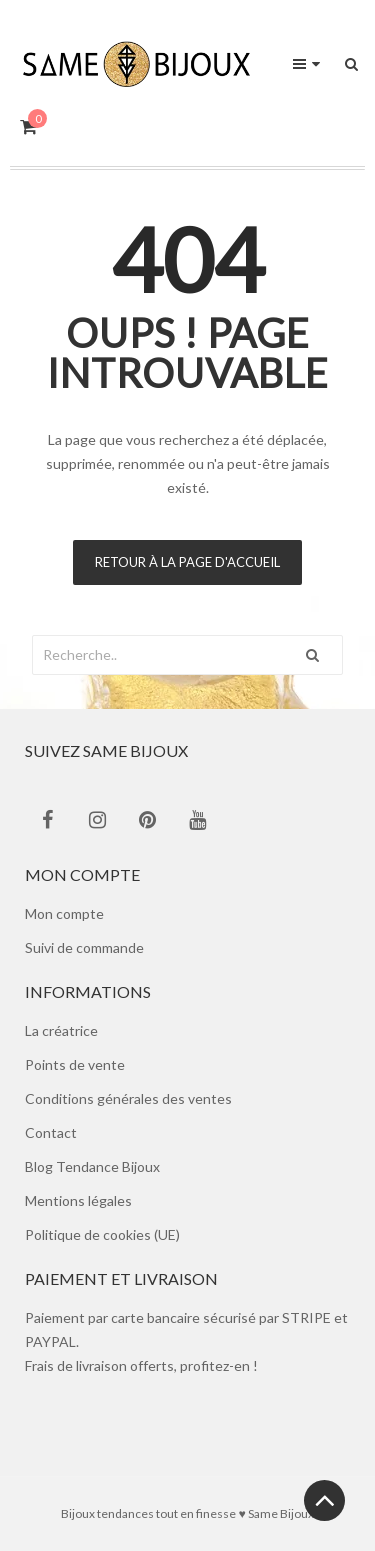  I want to click on Retour à la page d'accueil, so click(187, 562).